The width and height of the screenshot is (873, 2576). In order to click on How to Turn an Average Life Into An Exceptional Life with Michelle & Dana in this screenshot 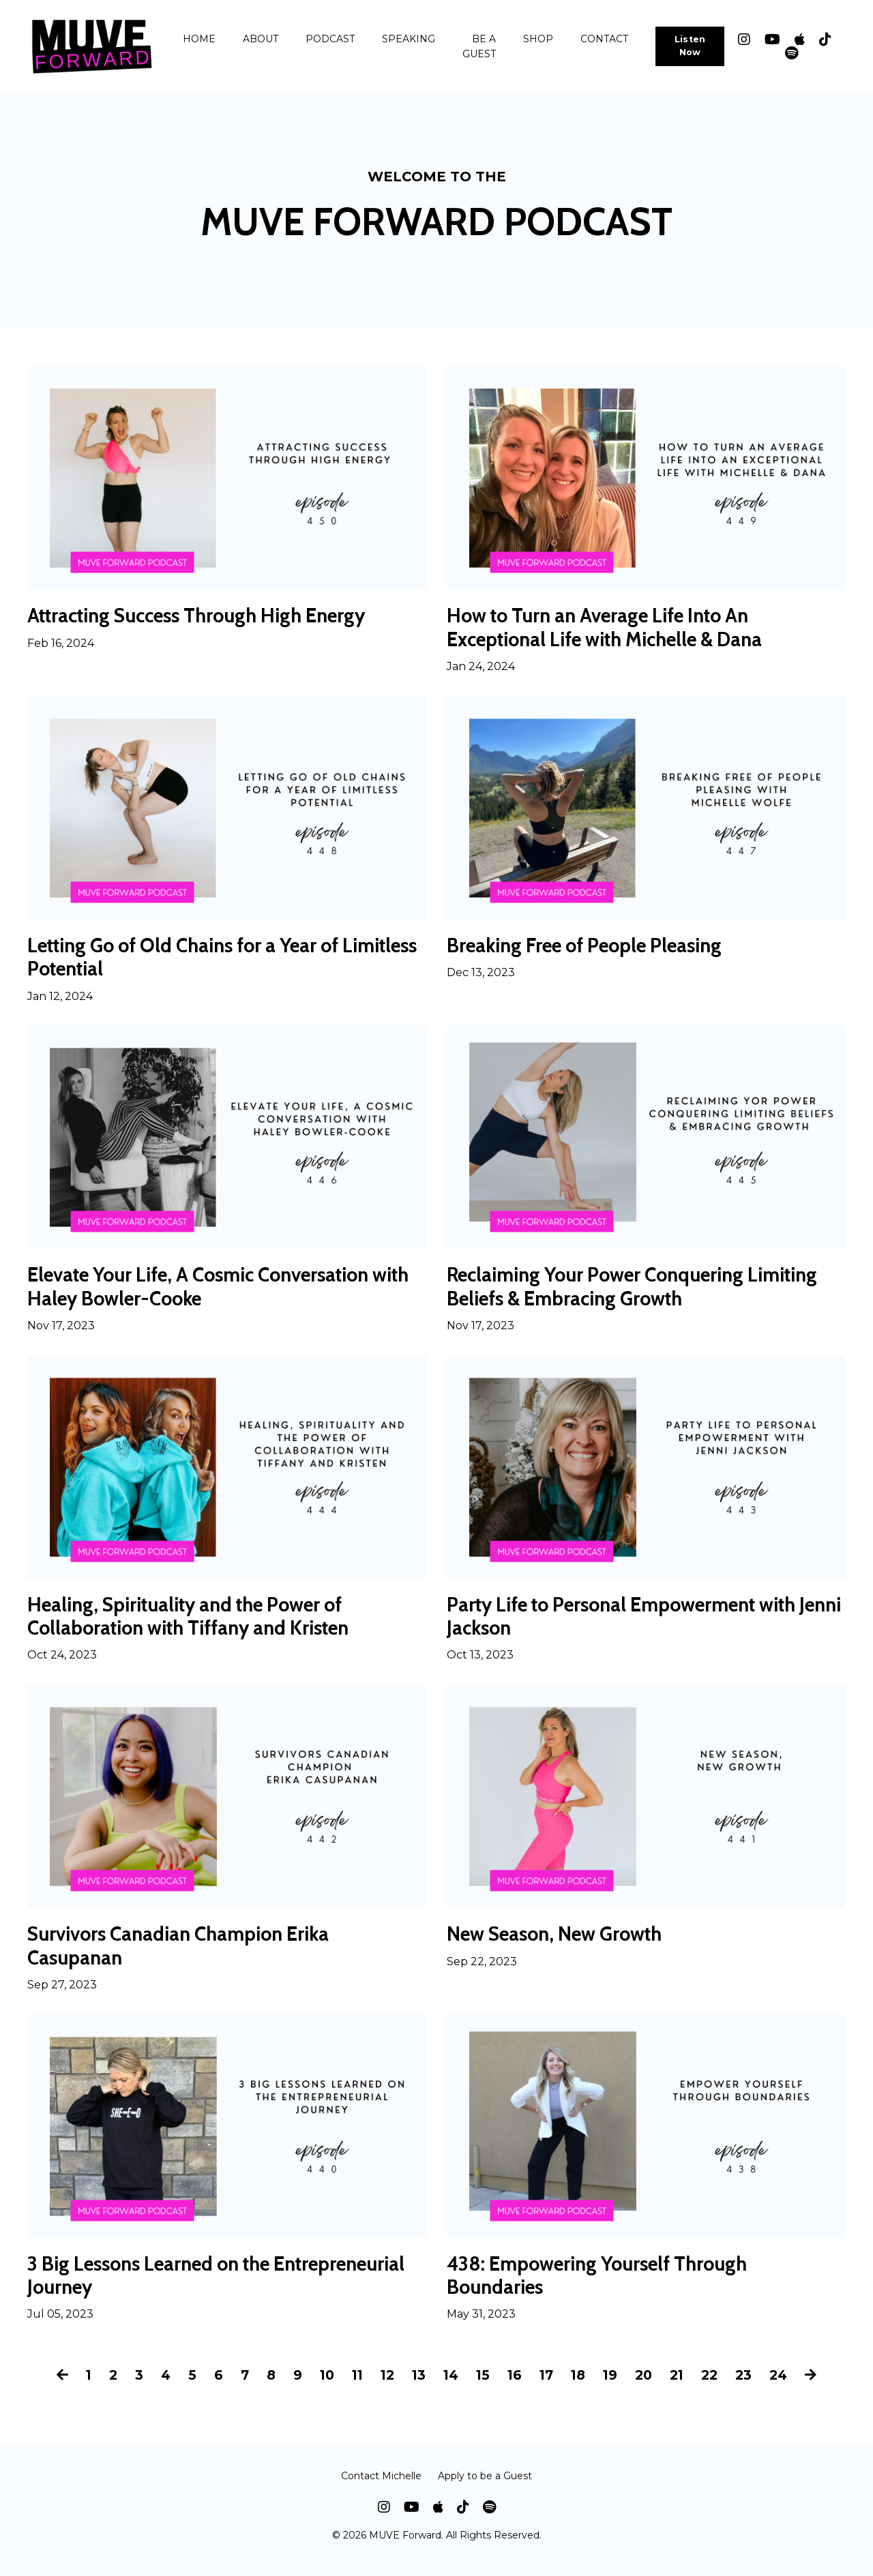, I will do `click(617, 628)`.